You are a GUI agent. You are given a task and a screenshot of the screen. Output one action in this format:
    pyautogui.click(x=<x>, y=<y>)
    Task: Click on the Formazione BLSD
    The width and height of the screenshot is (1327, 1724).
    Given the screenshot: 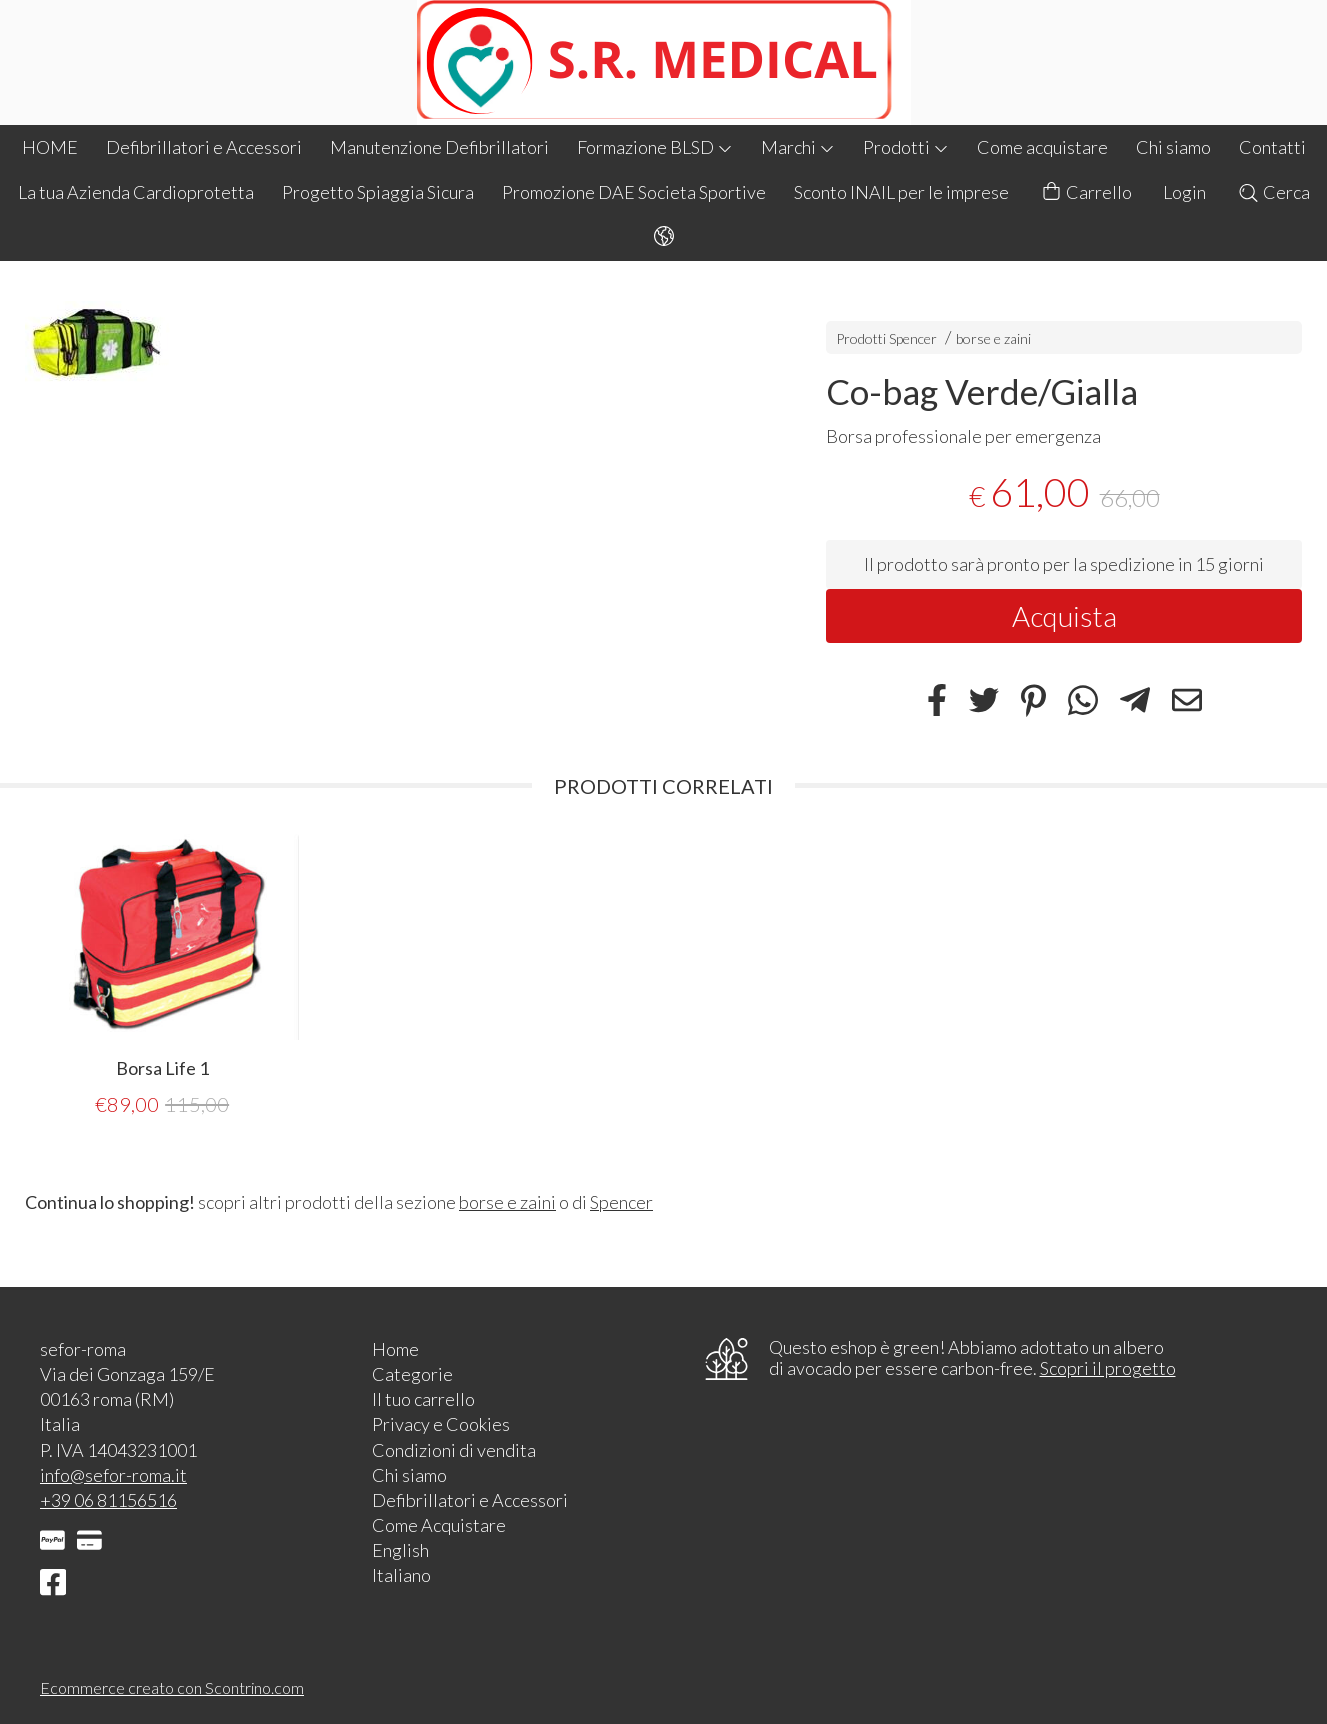 What is the action you would take?
    pyautogui.click(x=655, y=147)
    